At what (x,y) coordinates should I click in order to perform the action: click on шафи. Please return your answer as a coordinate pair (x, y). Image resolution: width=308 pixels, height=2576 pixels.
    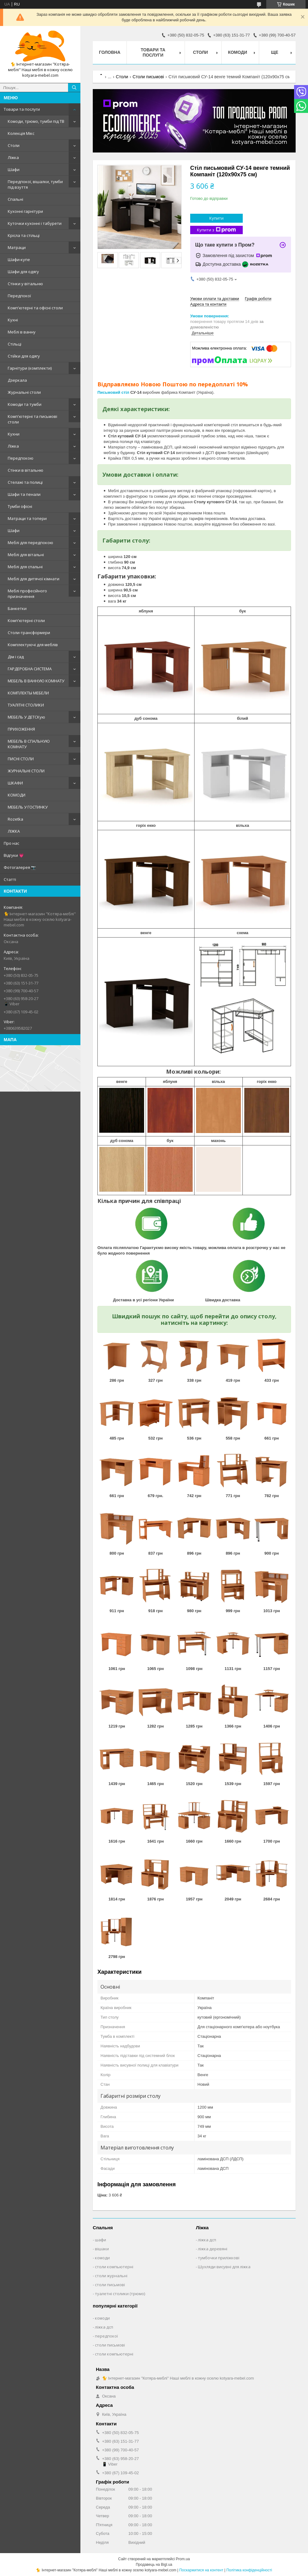
    Looking at the image, I should click on (100, 2240).